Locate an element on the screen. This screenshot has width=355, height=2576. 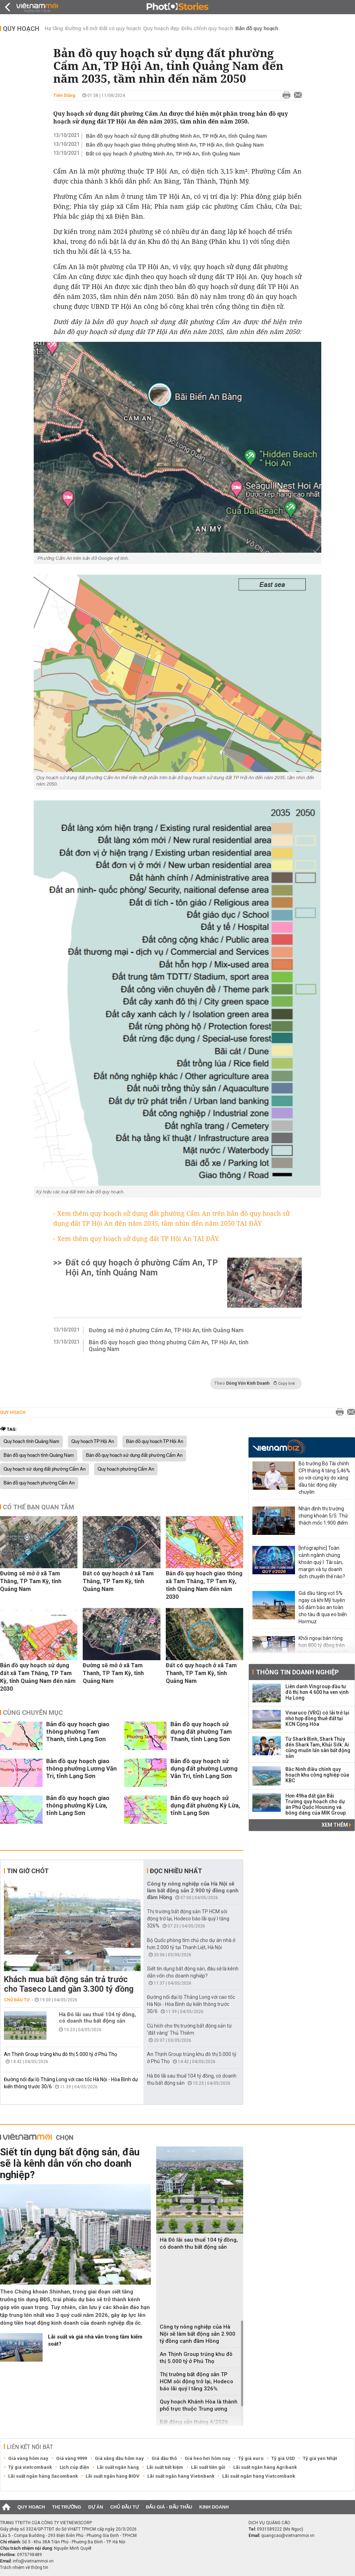
Quy hoạch Khánh Hòa là thành phố trực thuộc Trung ương is located at coordinates (198, 2405).